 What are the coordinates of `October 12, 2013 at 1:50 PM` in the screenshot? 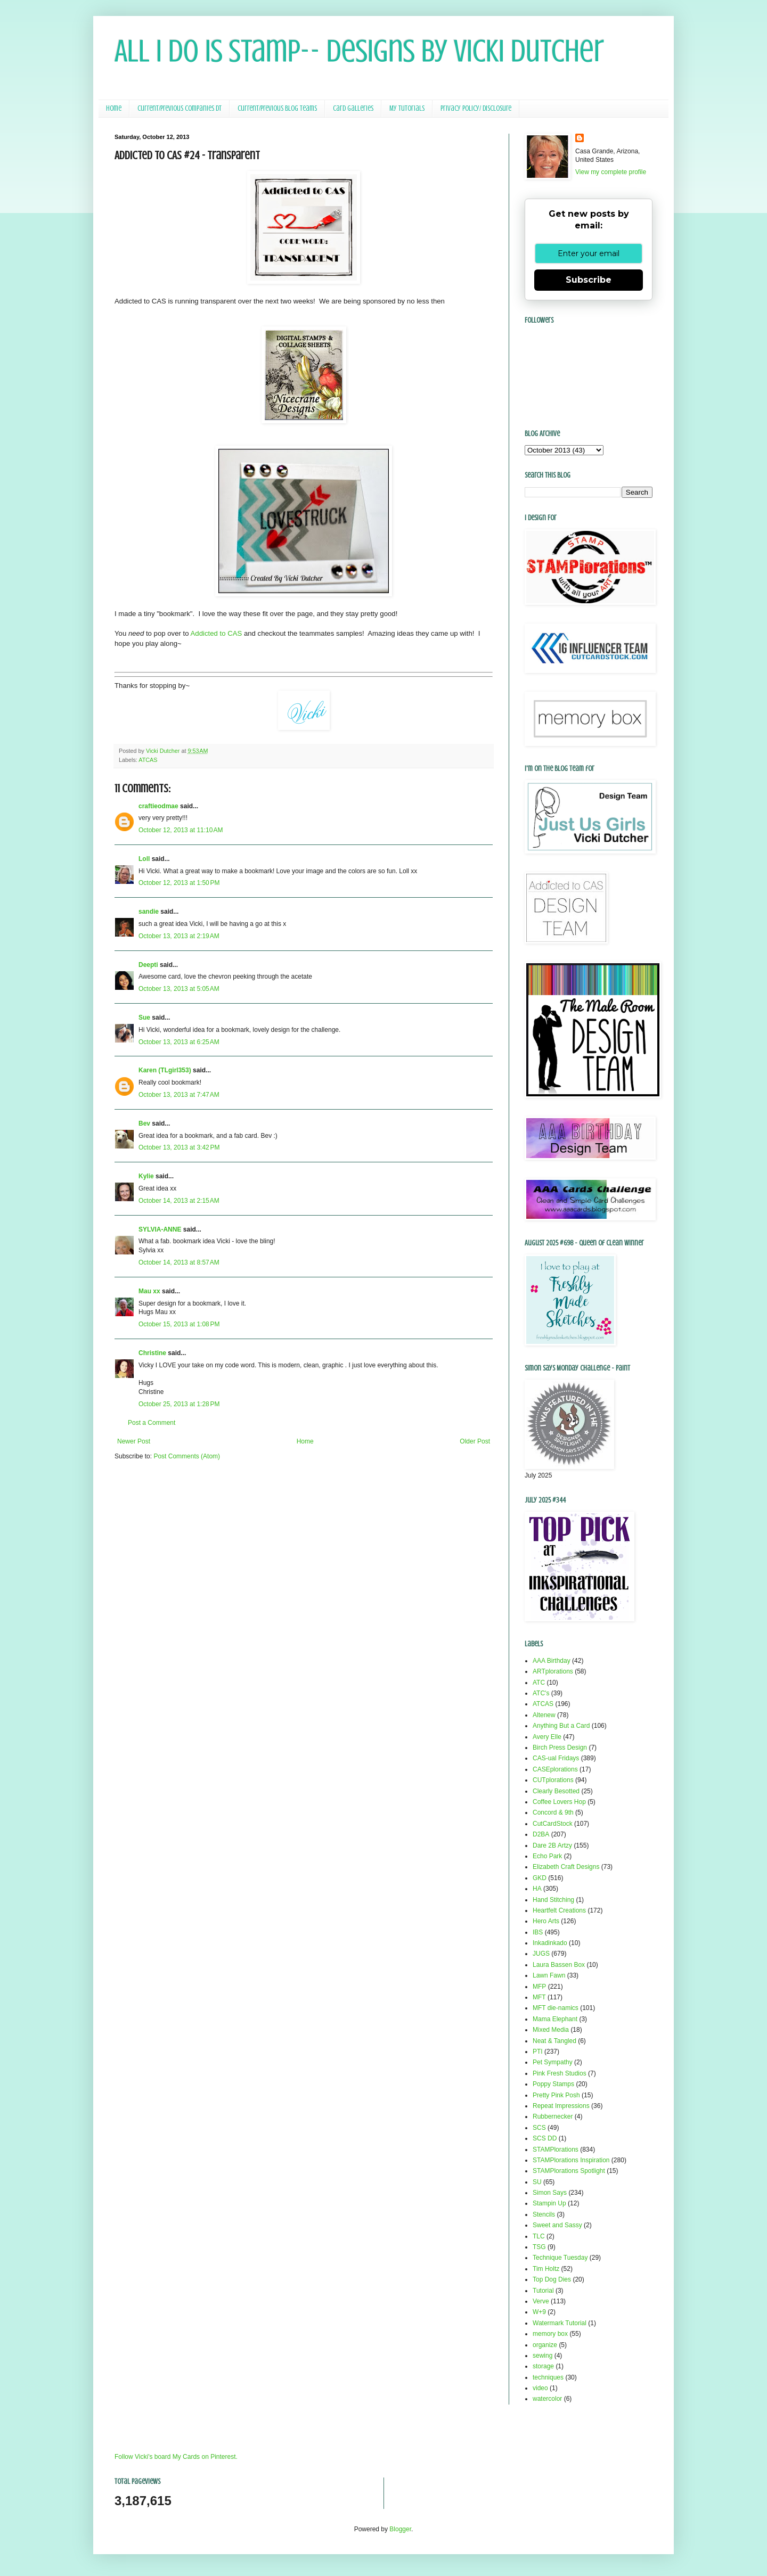 It's located at (178, 883).